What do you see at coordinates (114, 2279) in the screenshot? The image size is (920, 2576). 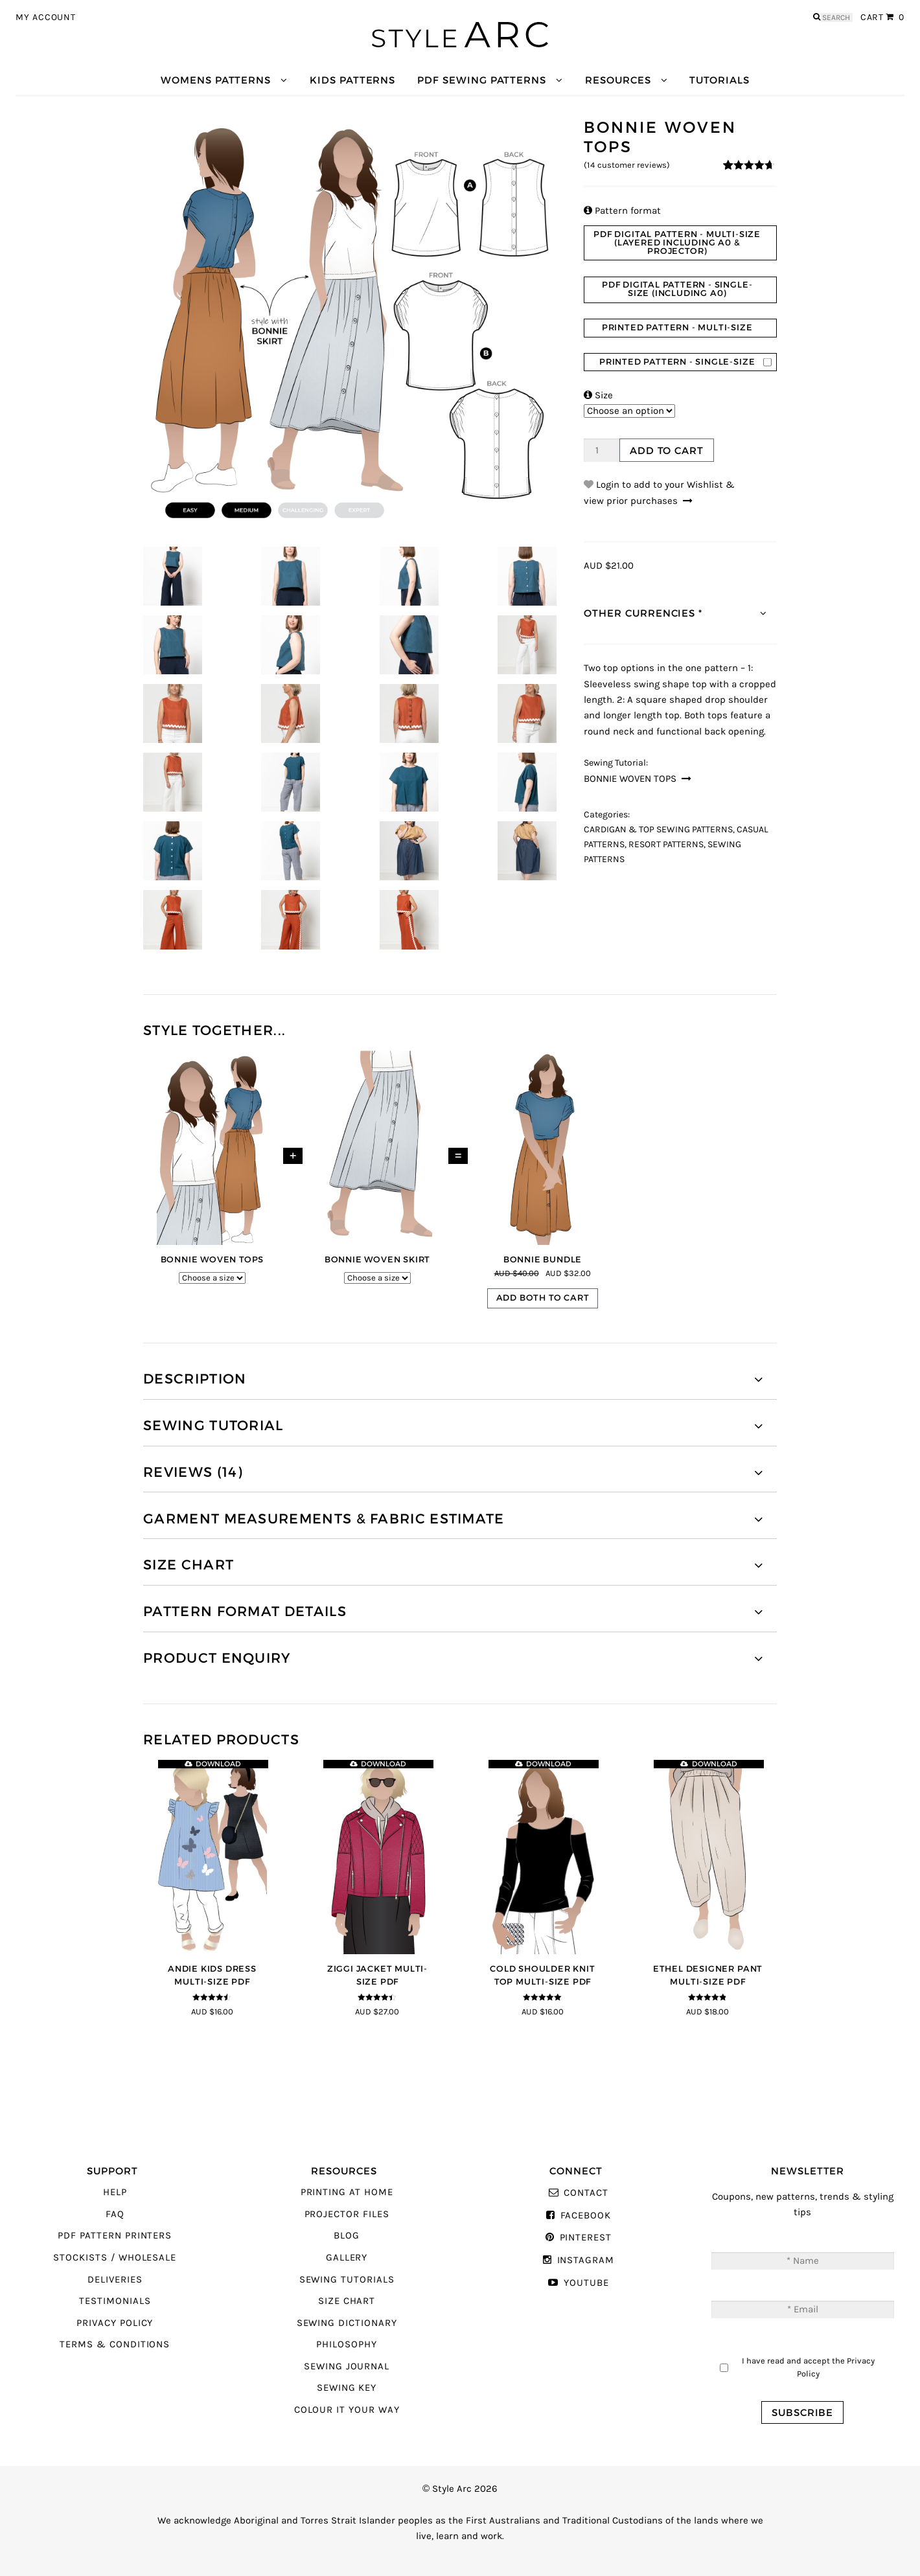 I see `Deliveries` at bounding box center [114, 2279].